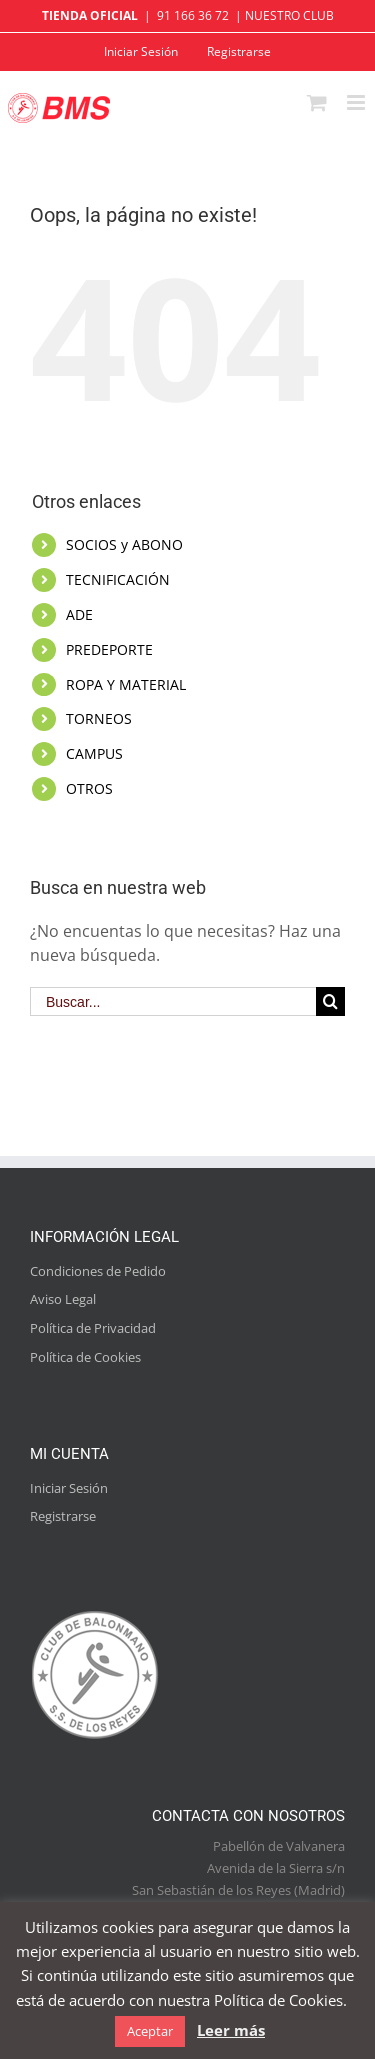 The image size is (375, 2059). Describe the element at coordinates (173, 1001) in the screenshot. I see `[Buscar...]` at that location.